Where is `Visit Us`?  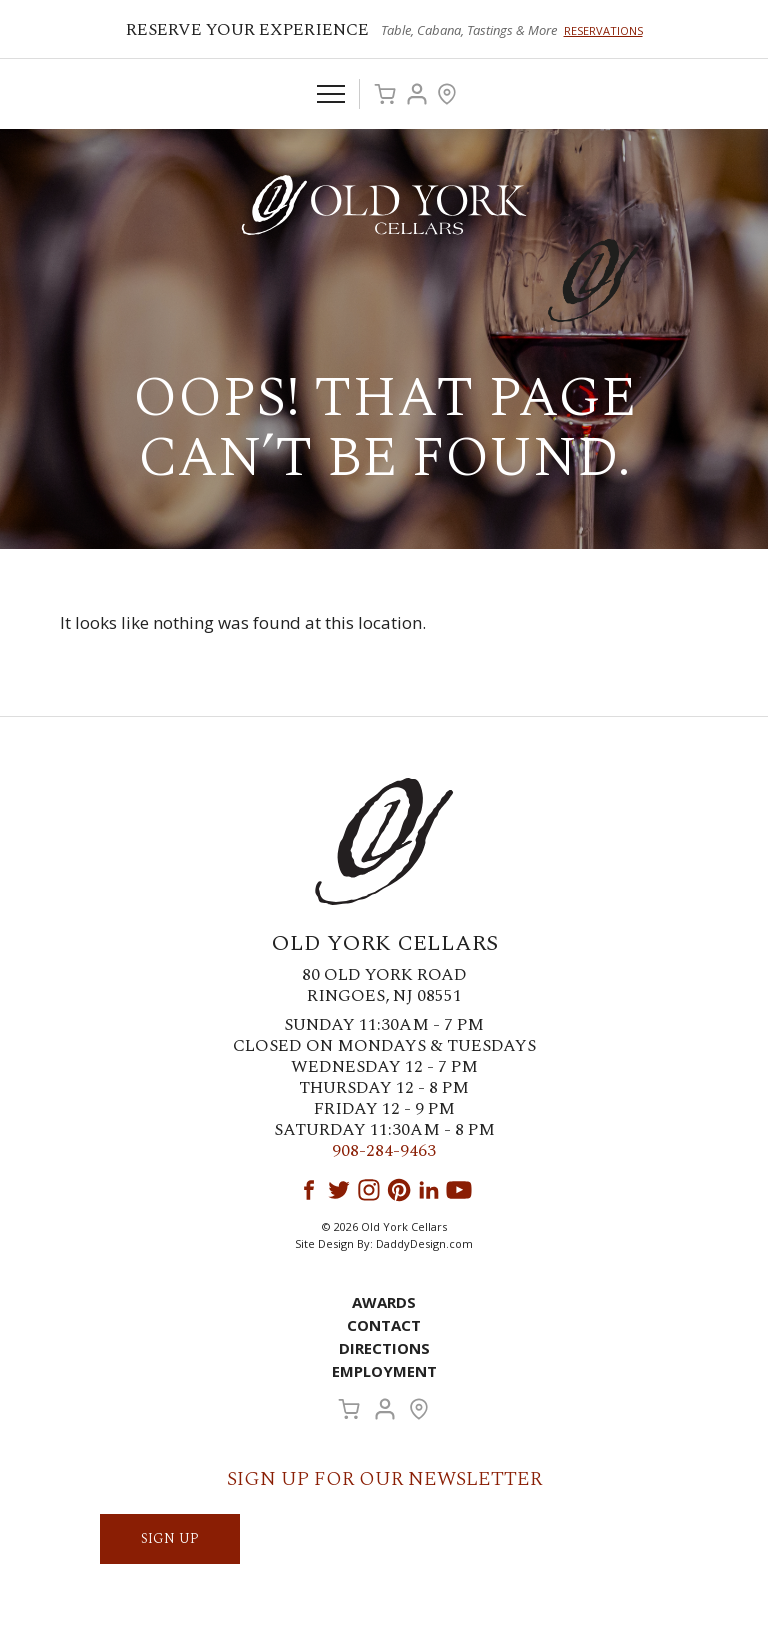 Visit Us is located at coordinates (447, 94).